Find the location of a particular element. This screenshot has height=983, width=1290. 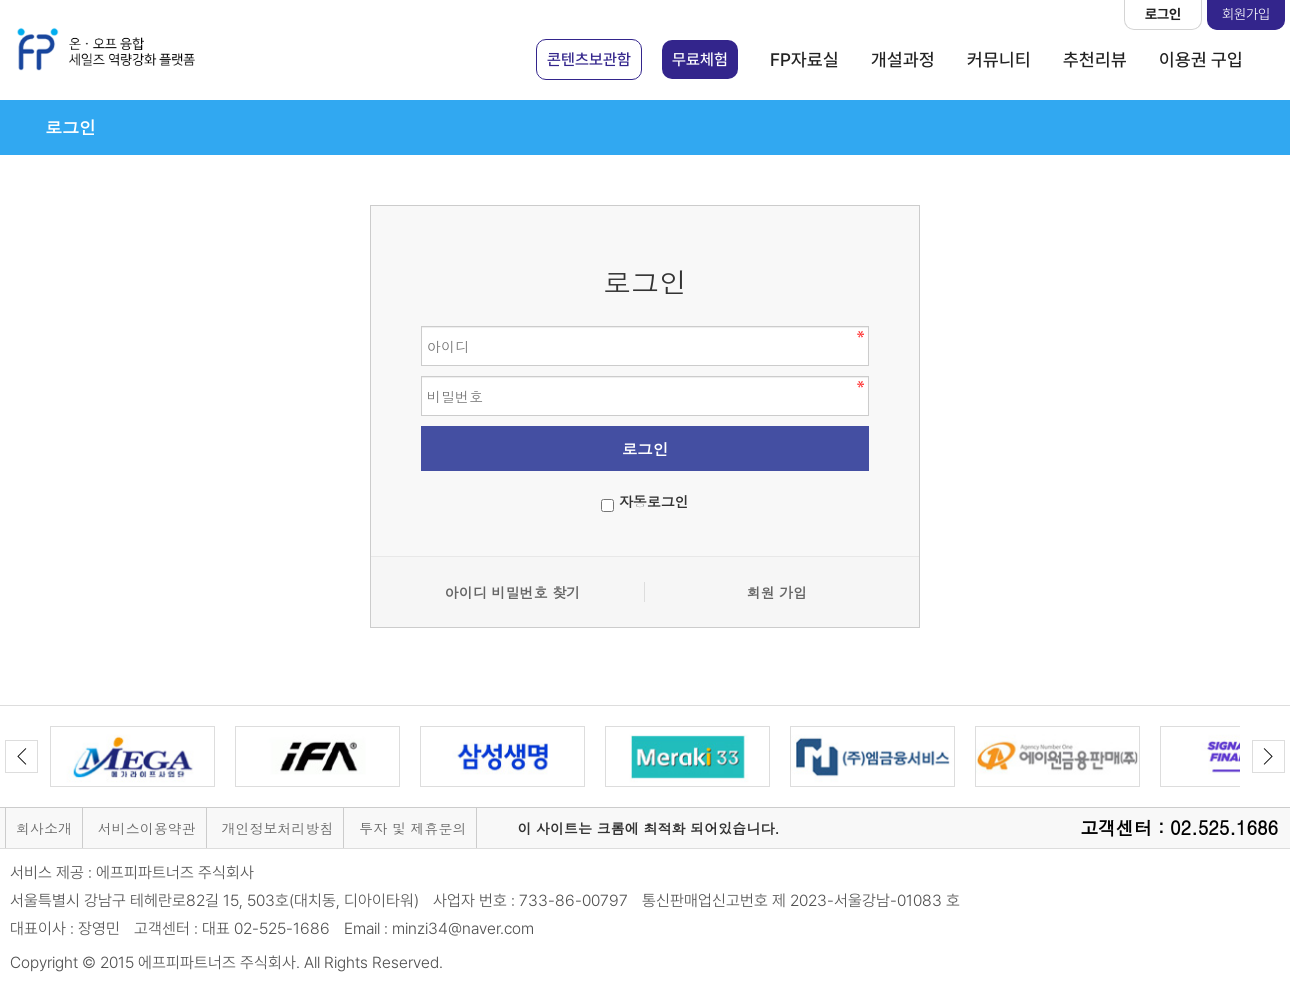

아이디 비밀번호 찾기 is located at coordinates (512, 592).